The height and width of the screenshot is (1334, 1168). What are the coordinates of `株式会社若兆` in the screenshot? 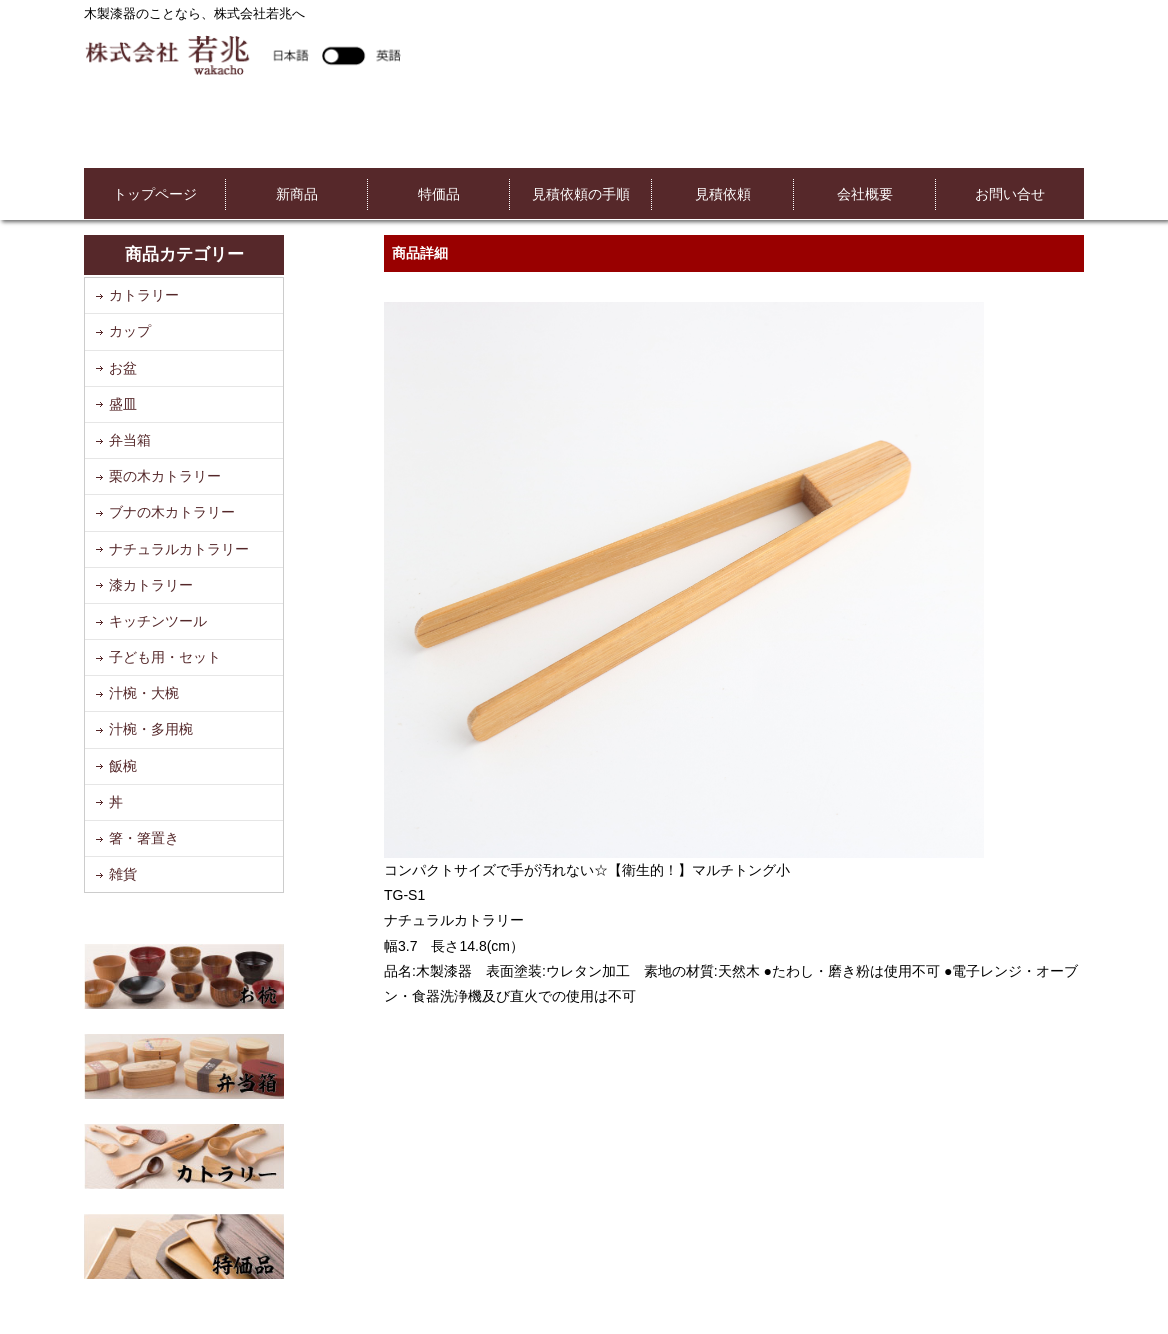 It's located at (242, 54).